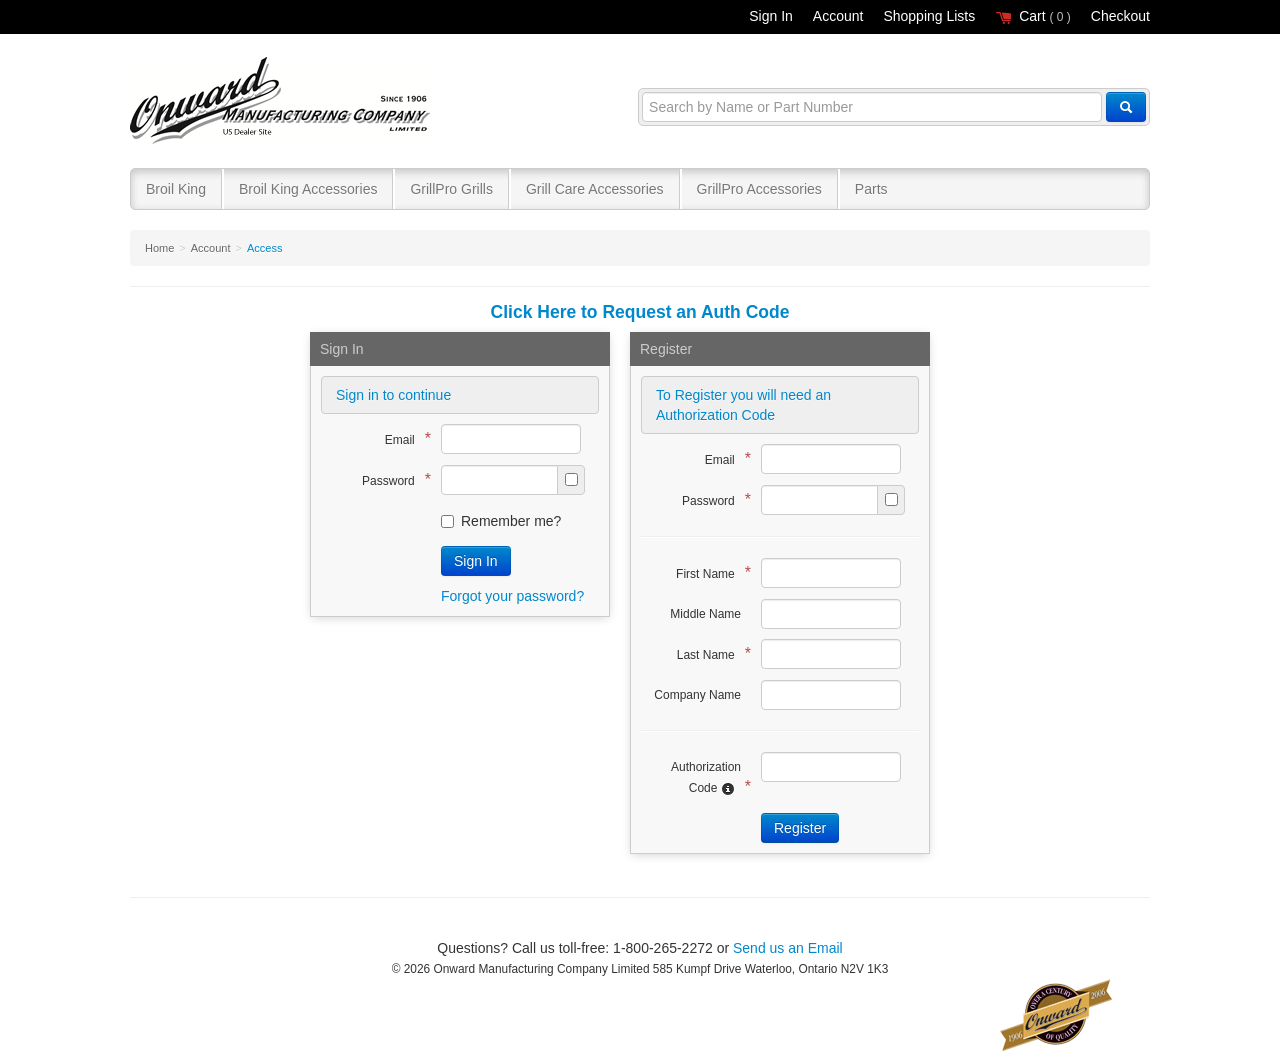  What do you see at coordinates (176, 189) in the screenshot?
I see `Broil King` at bounding box center [176, 189].